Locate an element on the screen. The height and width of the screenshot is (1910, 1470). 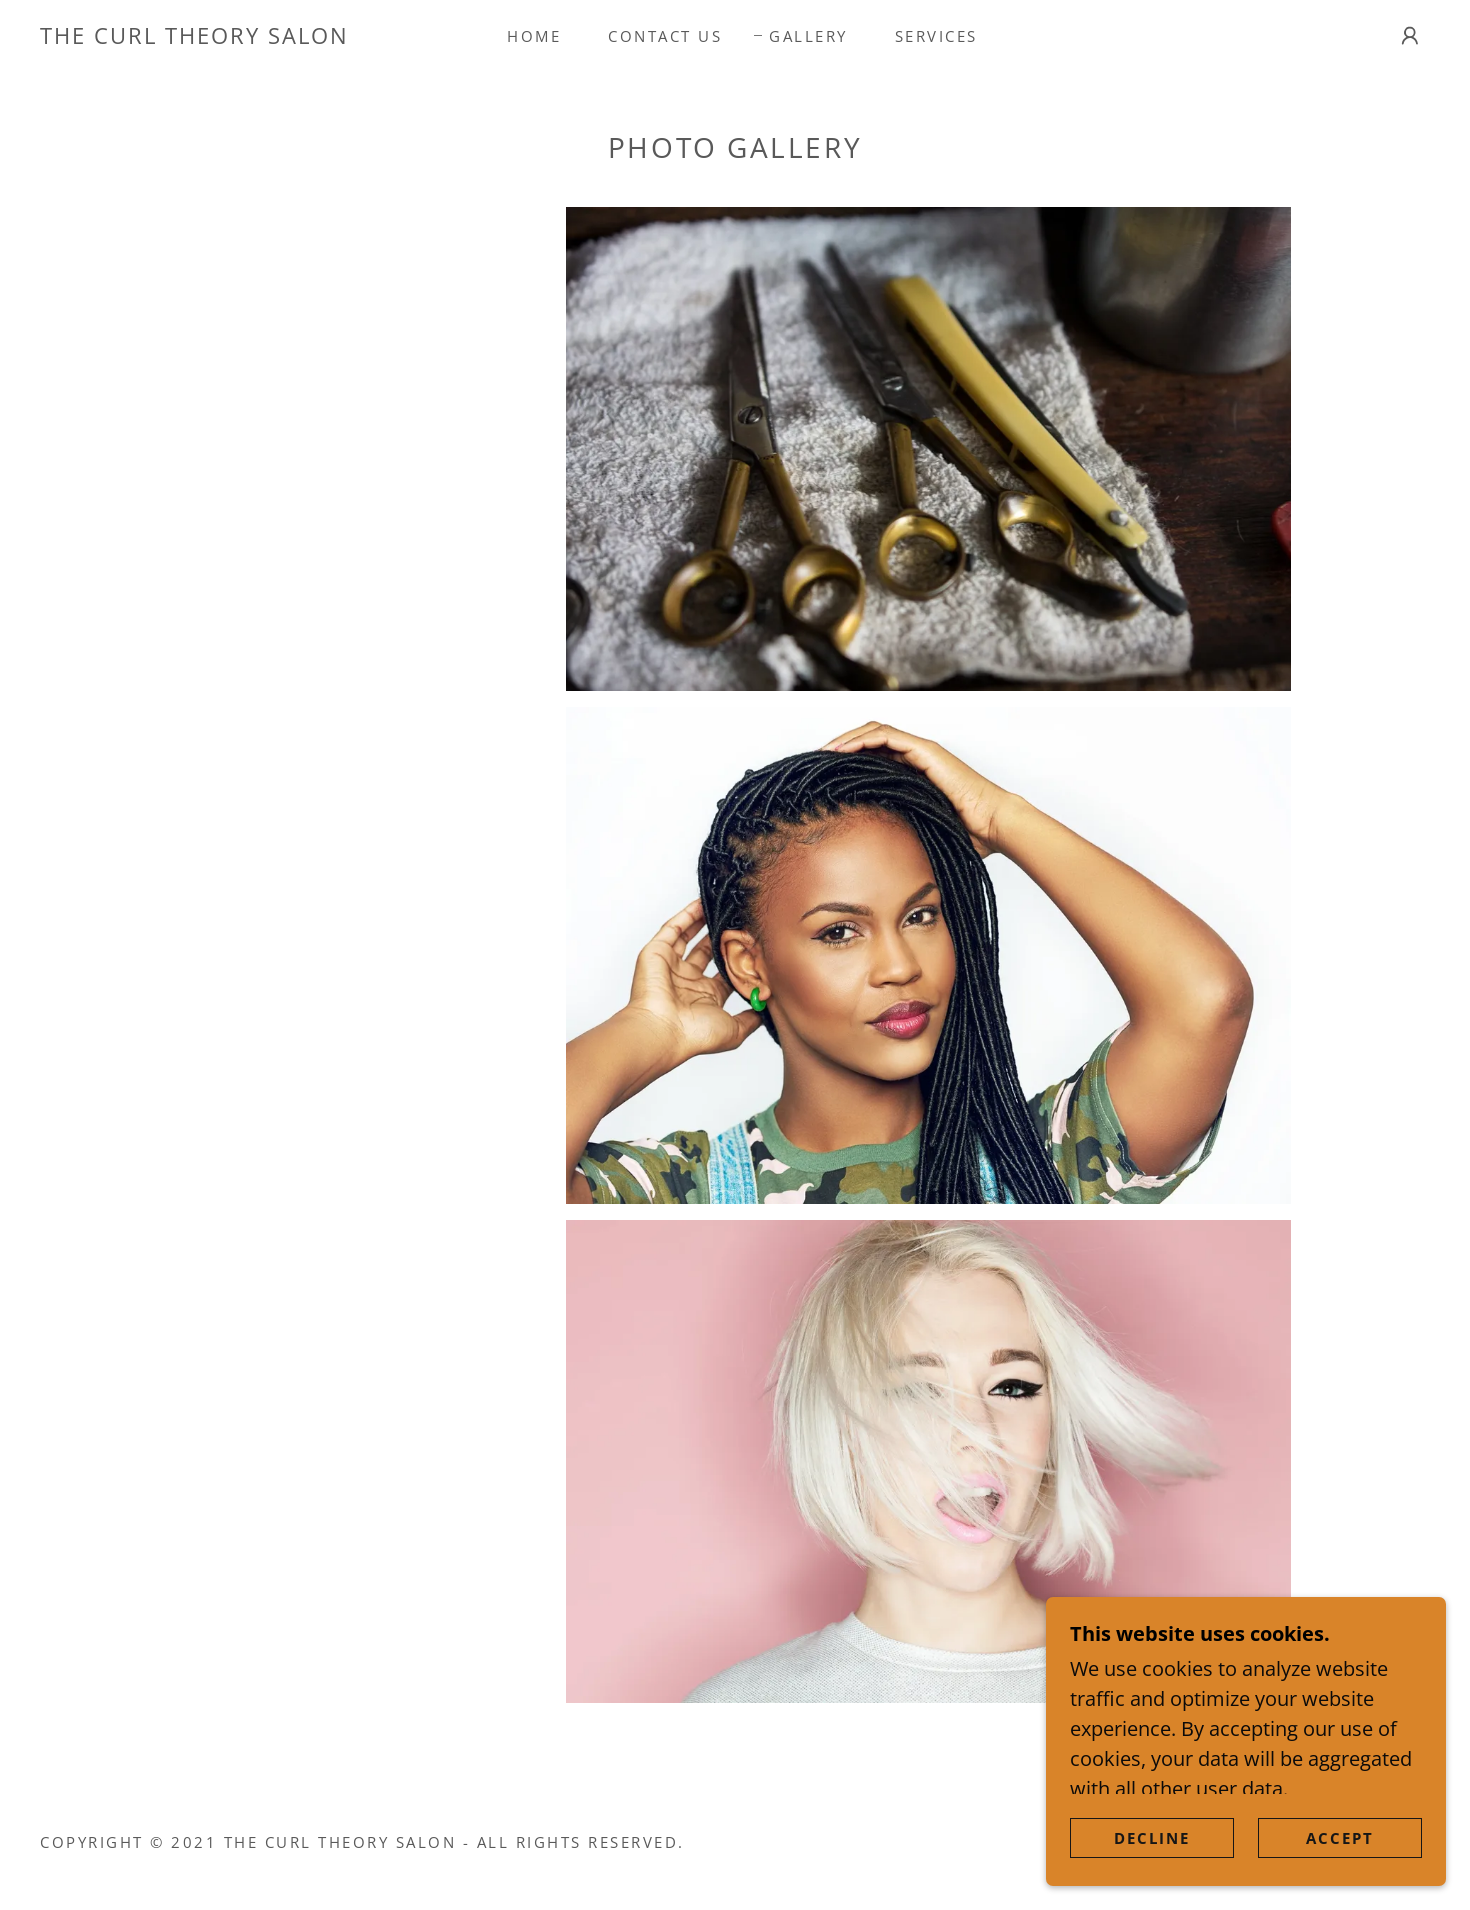
[button] is located at coordinates (1410, 36).